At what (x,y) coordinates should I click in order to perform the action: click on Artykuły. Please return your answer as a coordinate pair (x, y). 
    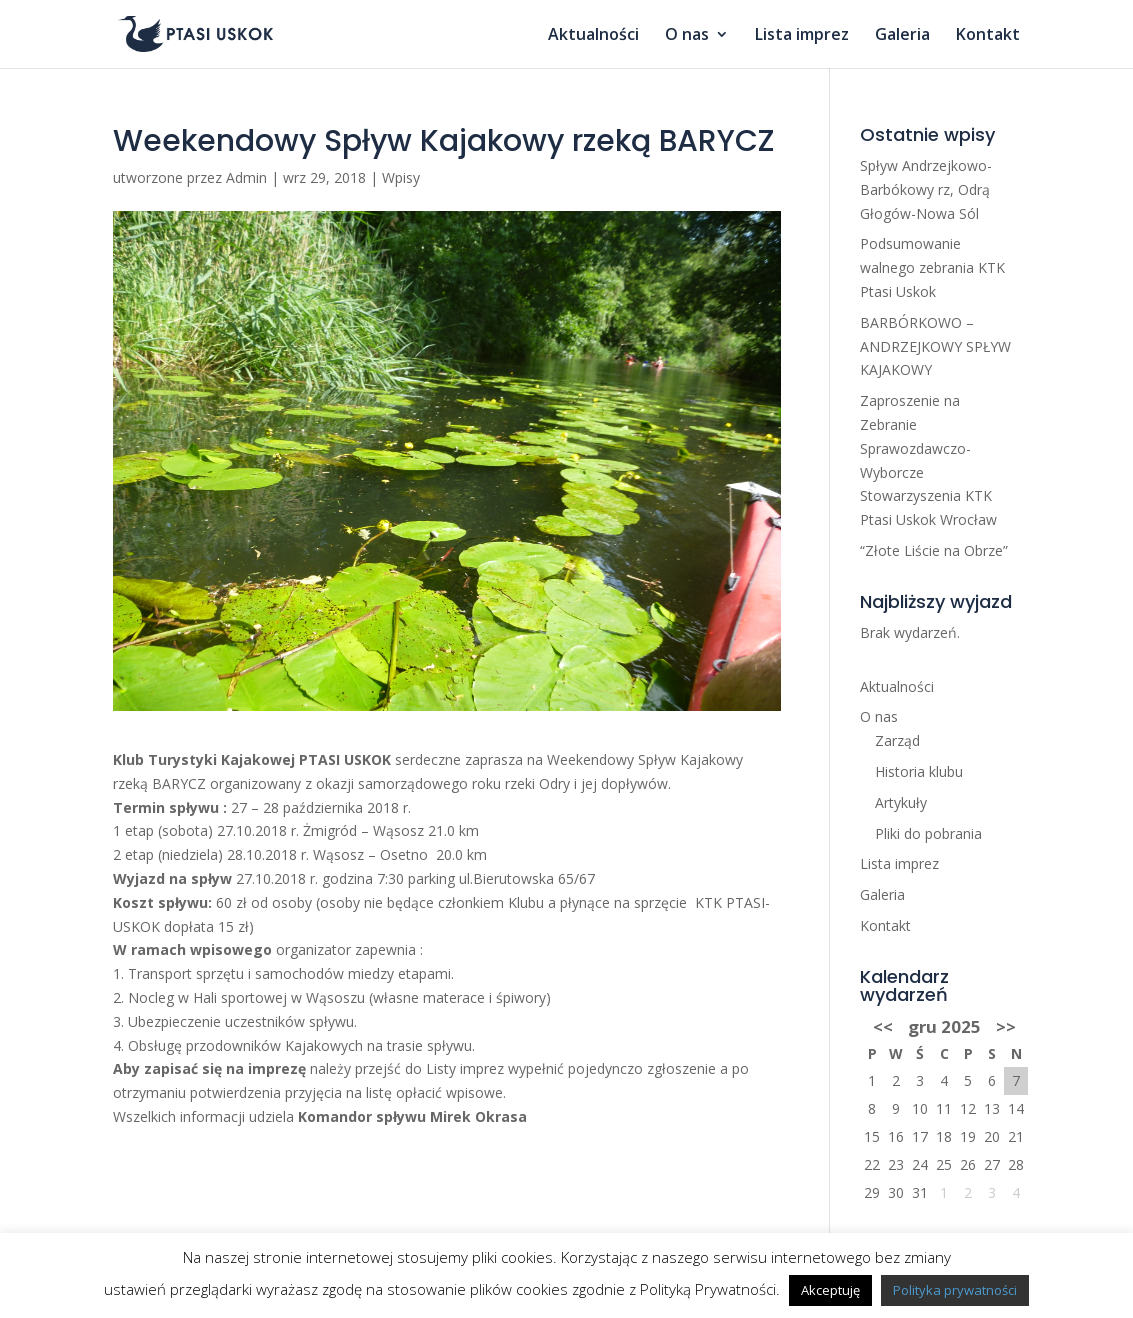
    Looking at the image, I should click on (901, 802).